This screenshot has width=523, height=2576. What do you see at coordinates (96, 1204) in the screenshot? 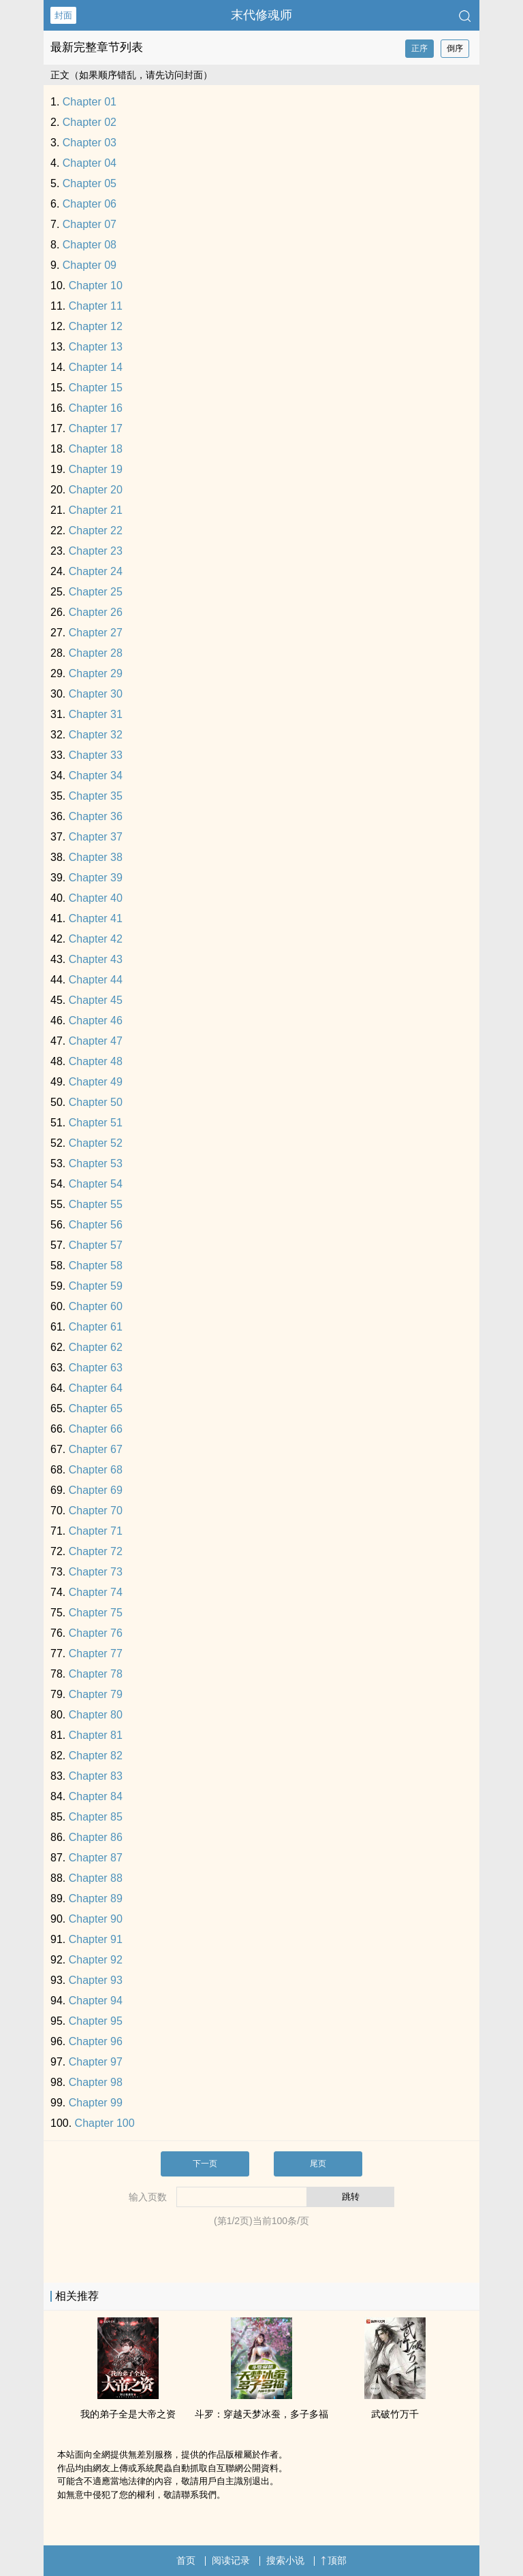
I see `Chapter 55` at bounding box center [96, 1204].